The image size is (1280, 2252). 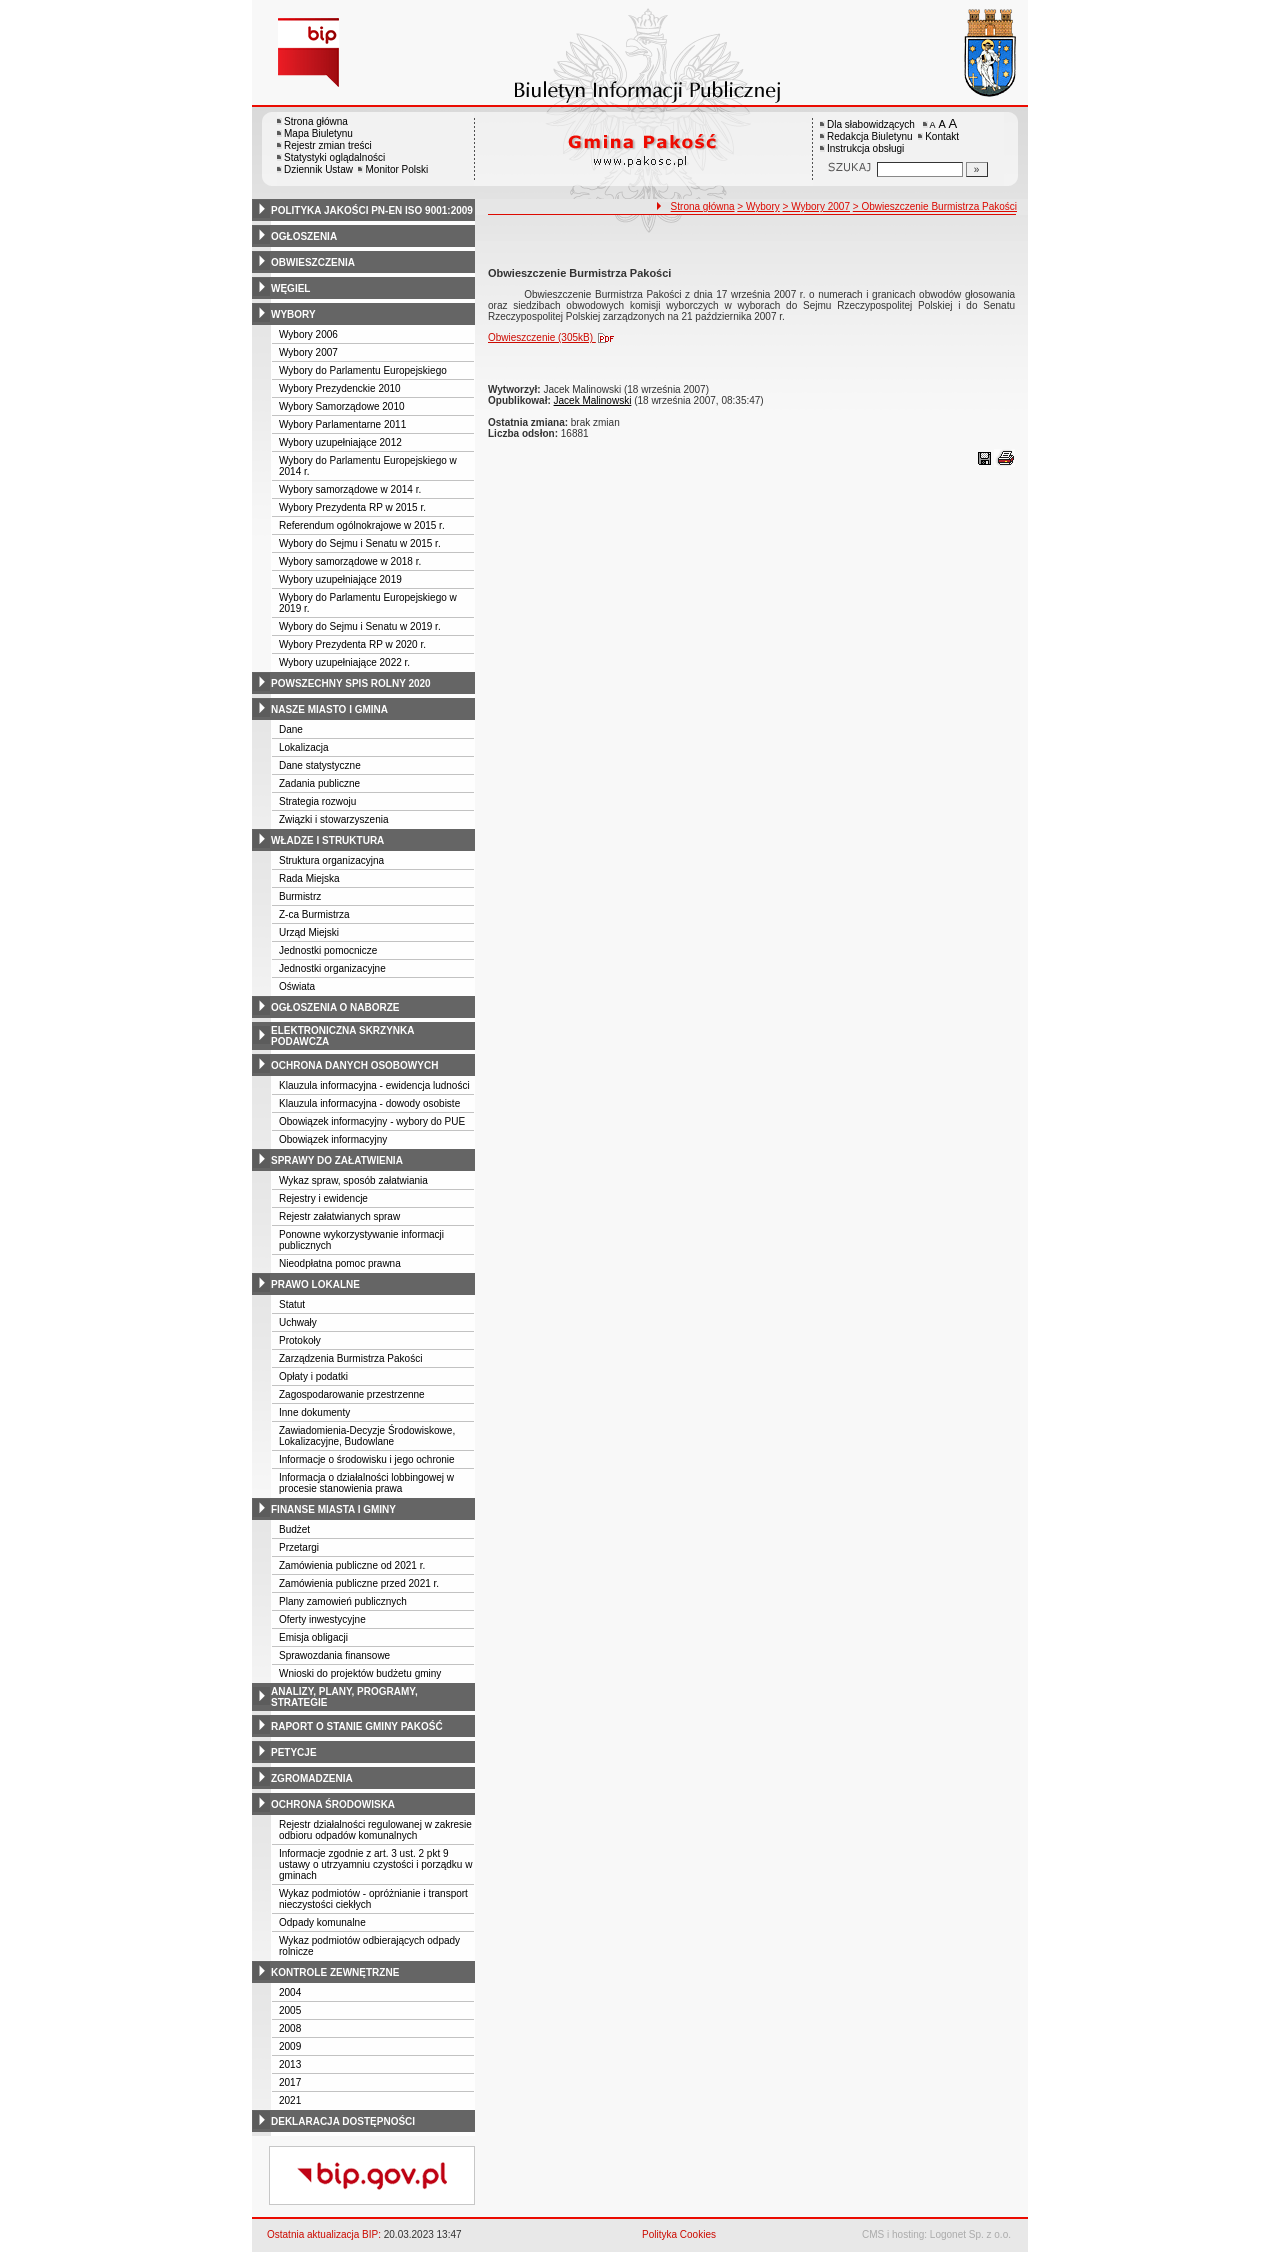 I want to click on Klauzula informacyjna - ewidencja ludności, so click(x=374, y=1085).